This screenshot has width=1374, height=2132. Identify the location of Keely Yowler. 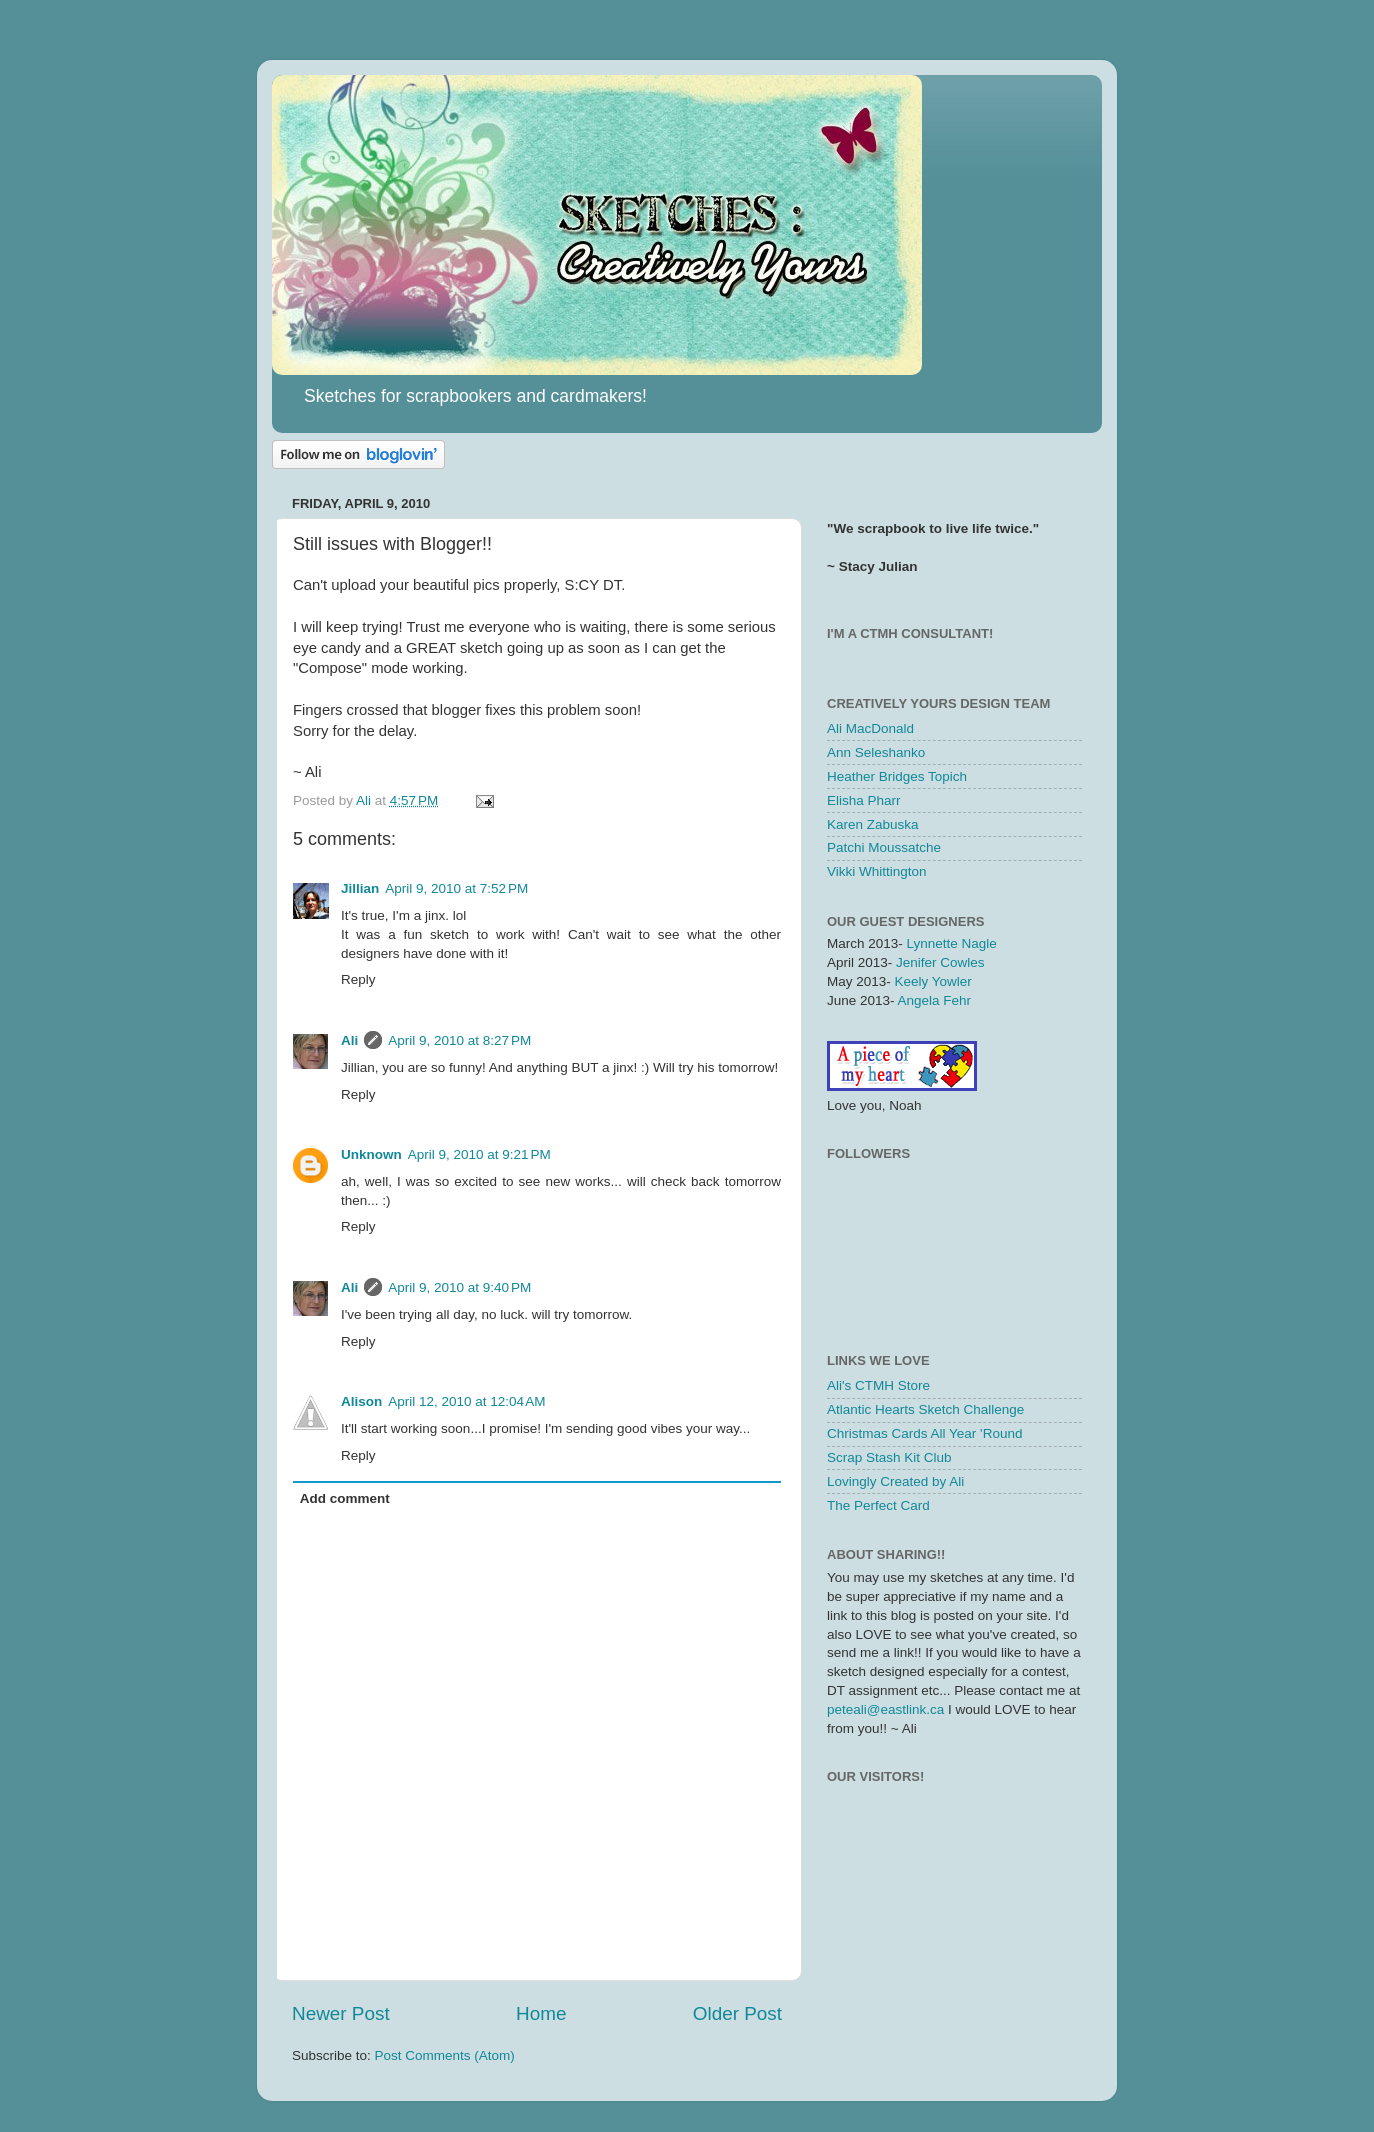
(933, 981).